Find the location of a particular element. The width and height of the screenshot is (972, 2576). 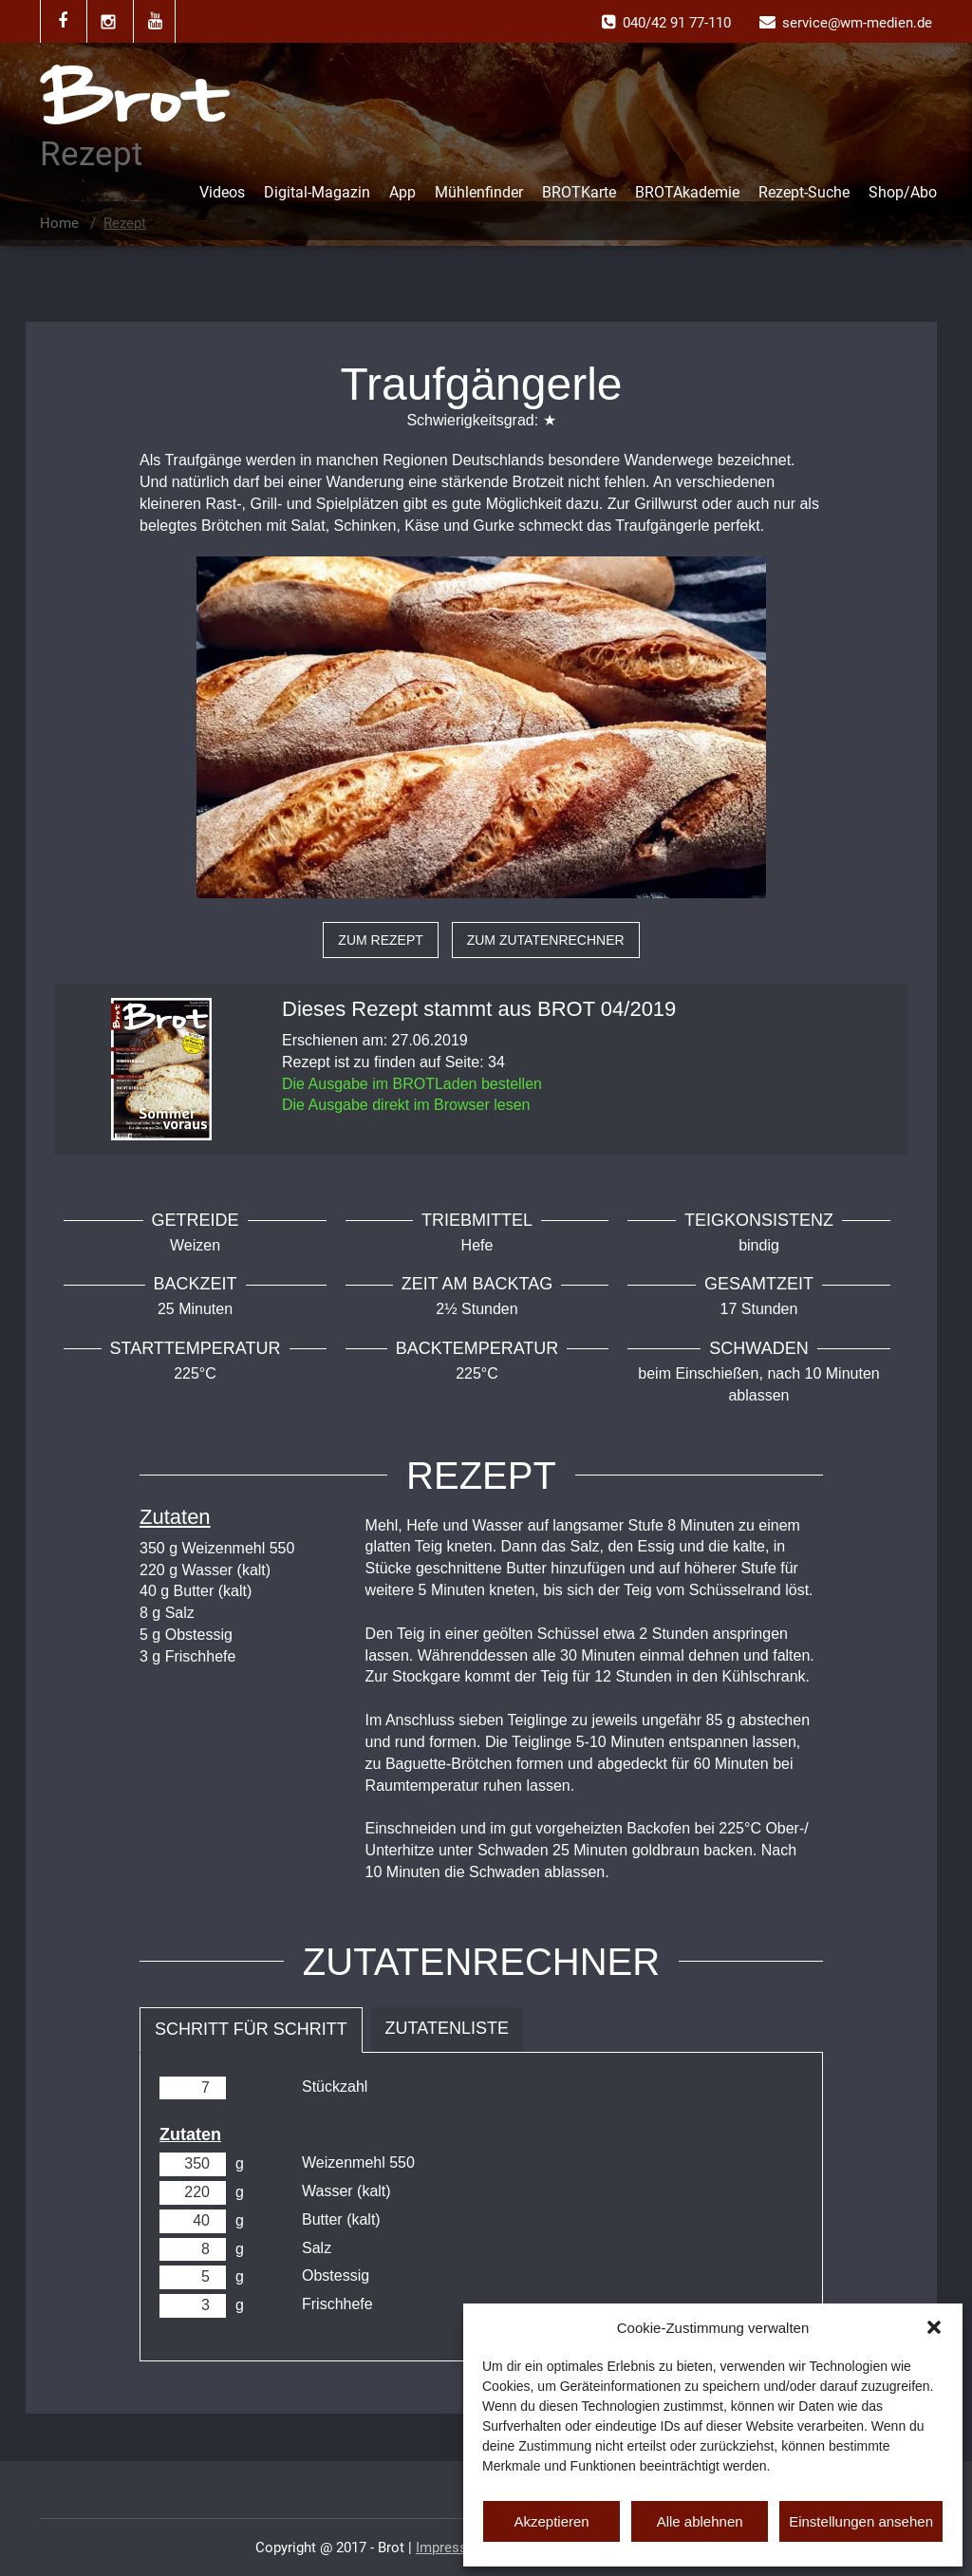

Impressum is located at coordinates (451, 2547).